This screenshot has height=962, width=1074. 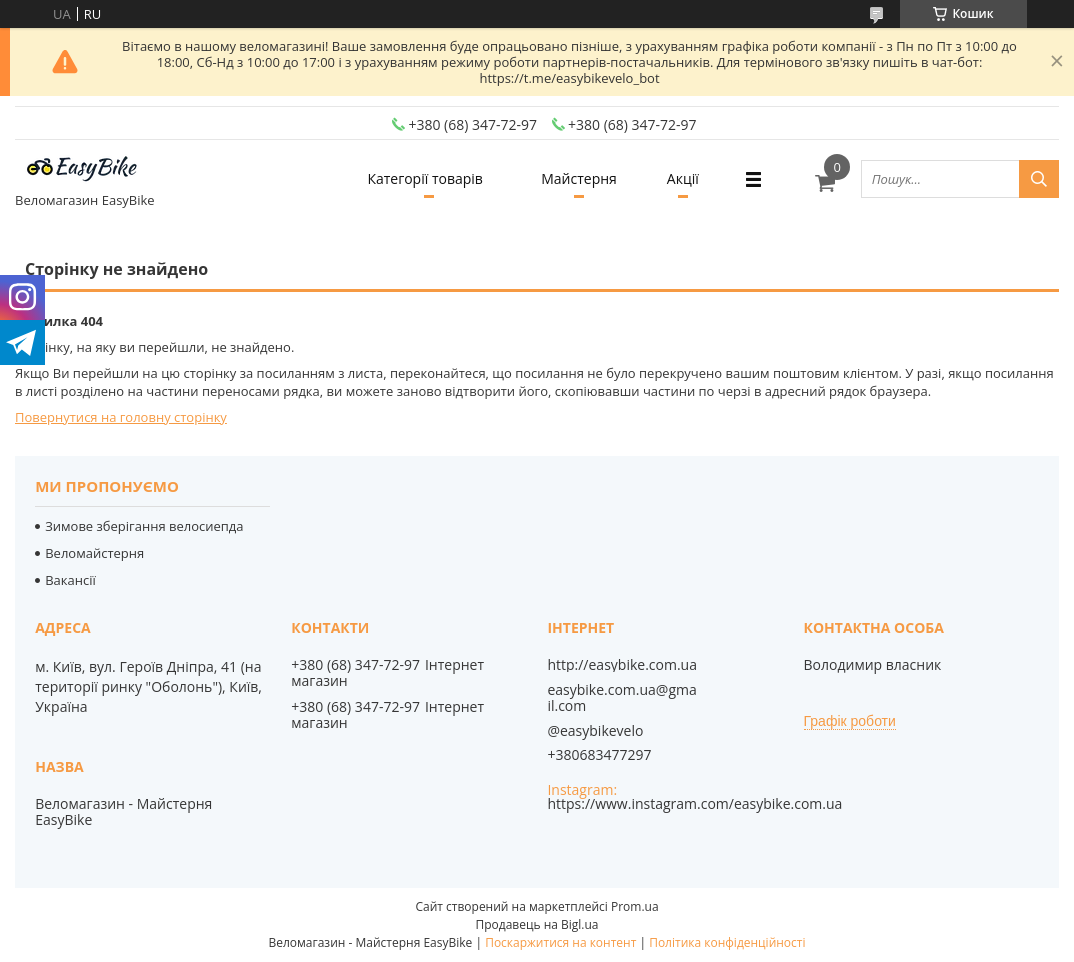 What do you see at coordinates (70, 580) in the screenshot?
I see `Вакансії` at bounding box center [70, 580].